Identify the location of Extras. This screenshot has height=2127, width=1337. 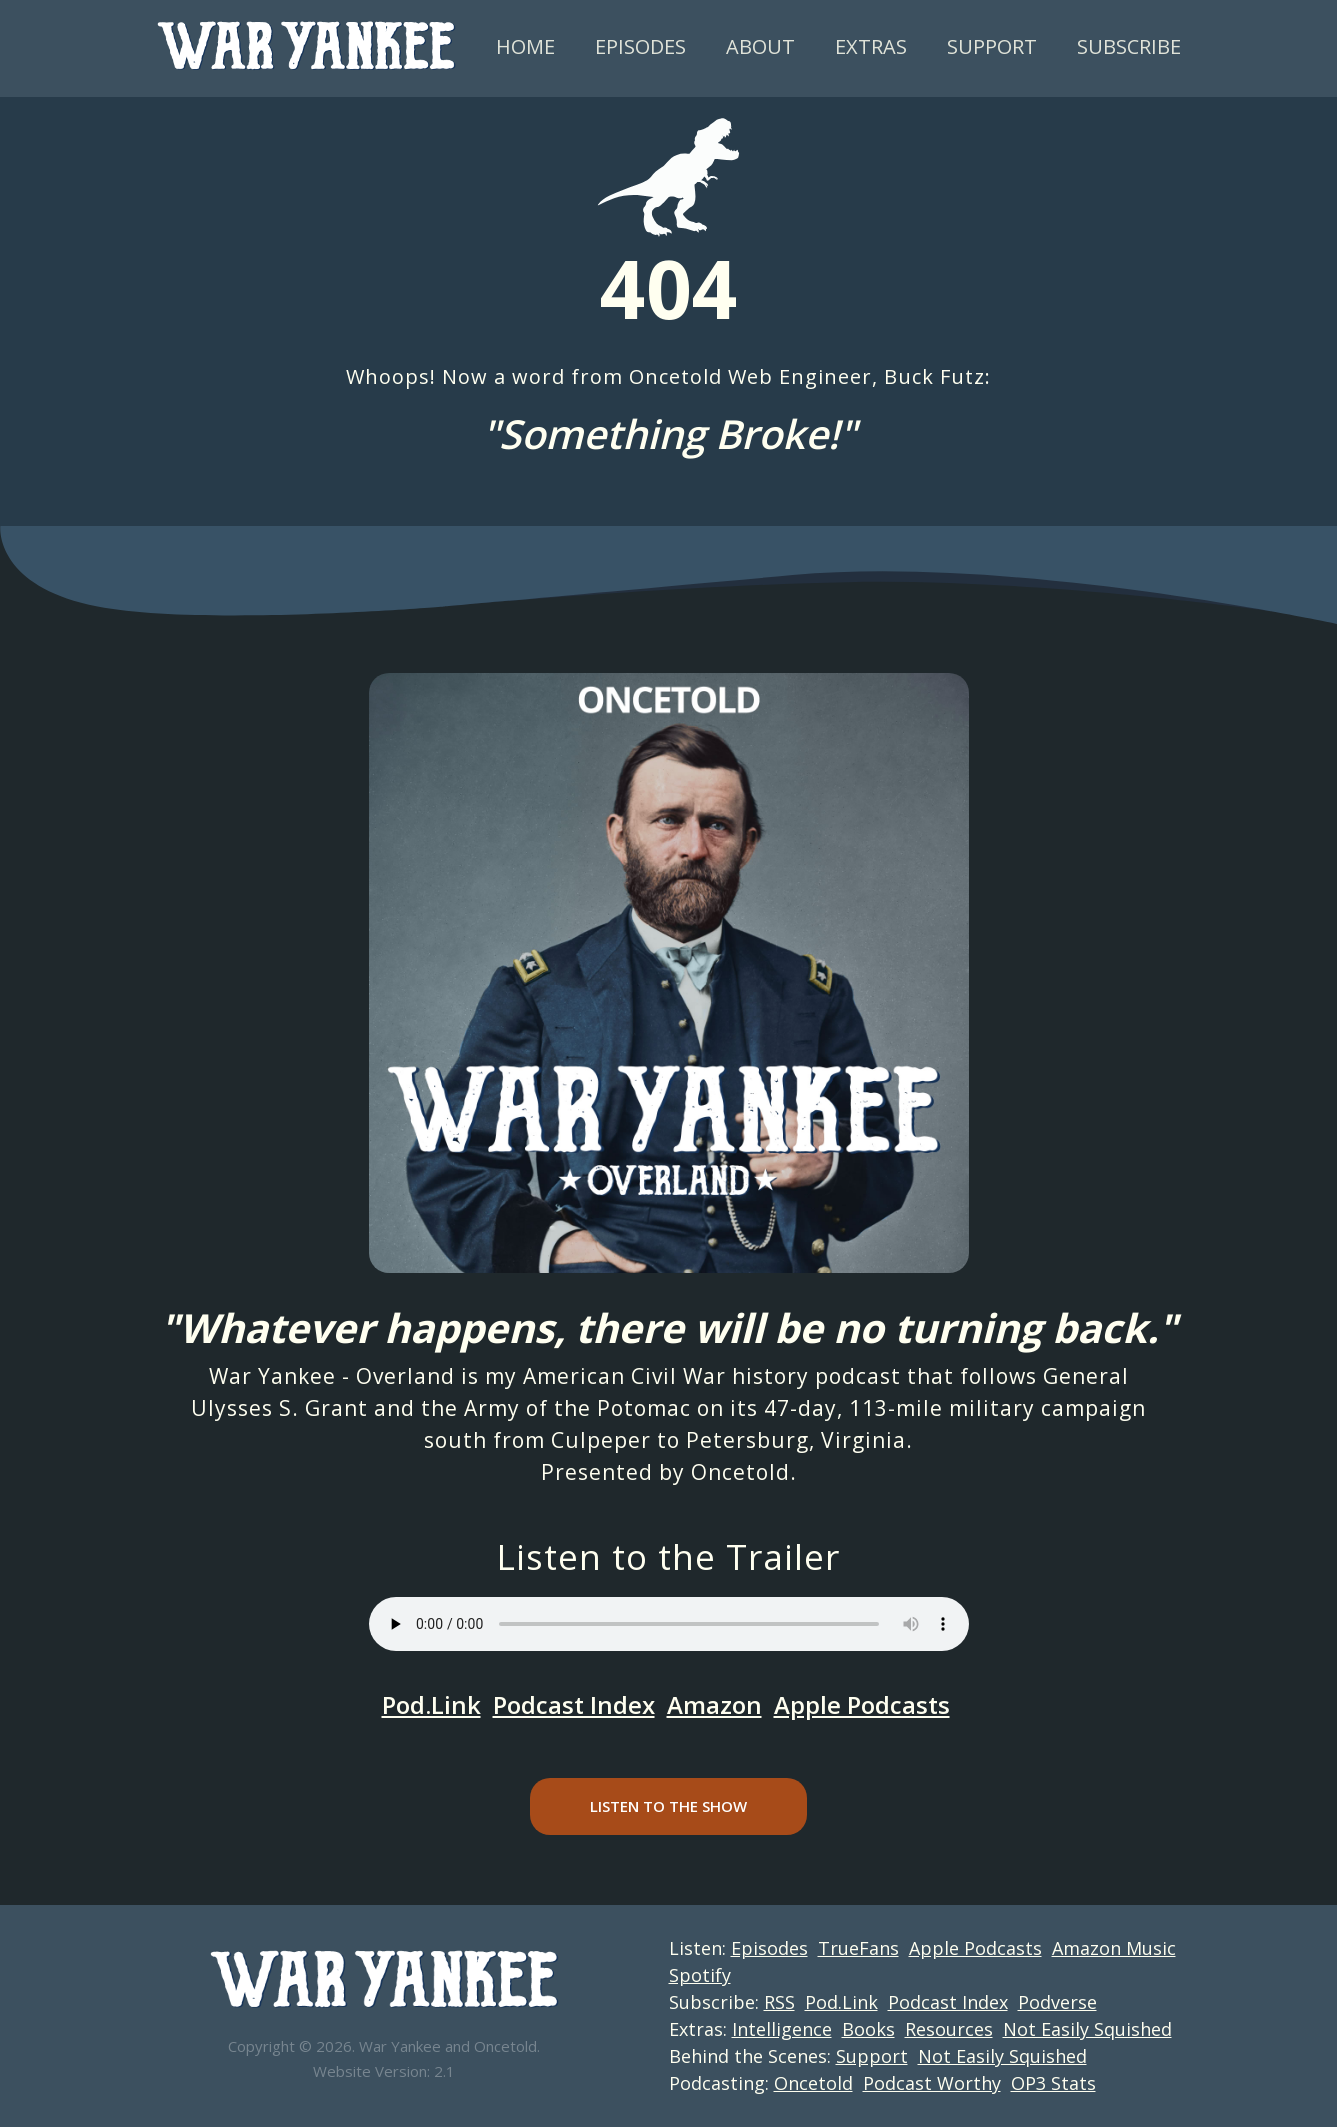
(871, 46).